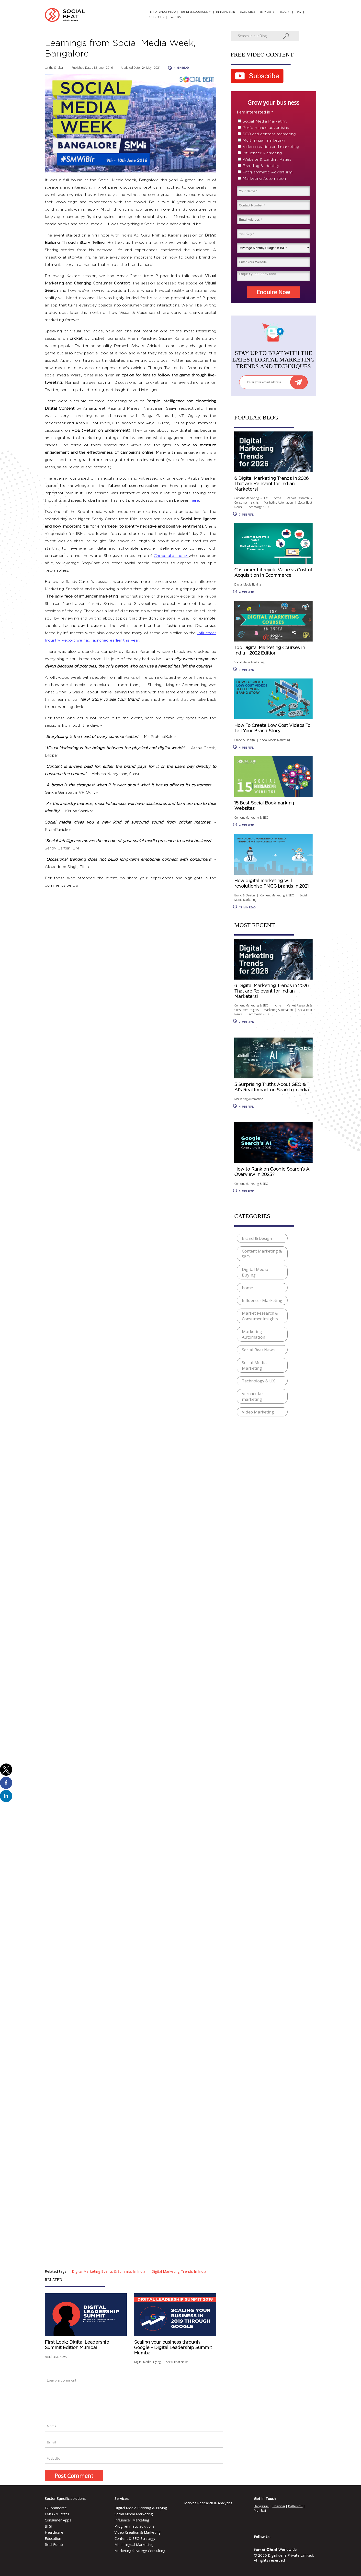 This screenshot has height=2576, width=361. I want to click on here, so click(195, 500).